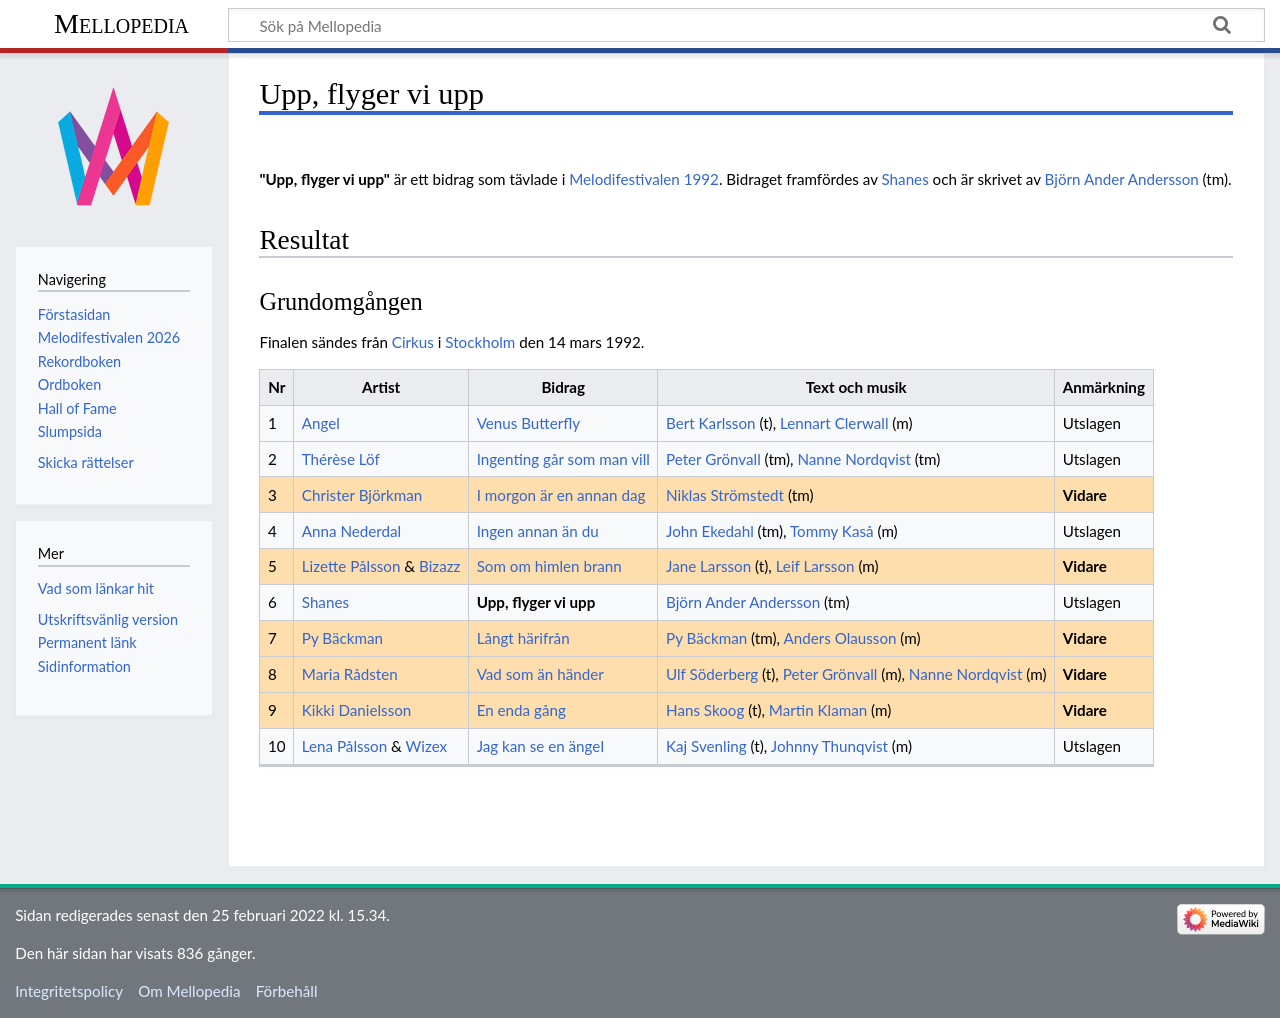  Describe the element at coordinates (540, 674) in the screenshot. I see `Vad som än händer` at that location.